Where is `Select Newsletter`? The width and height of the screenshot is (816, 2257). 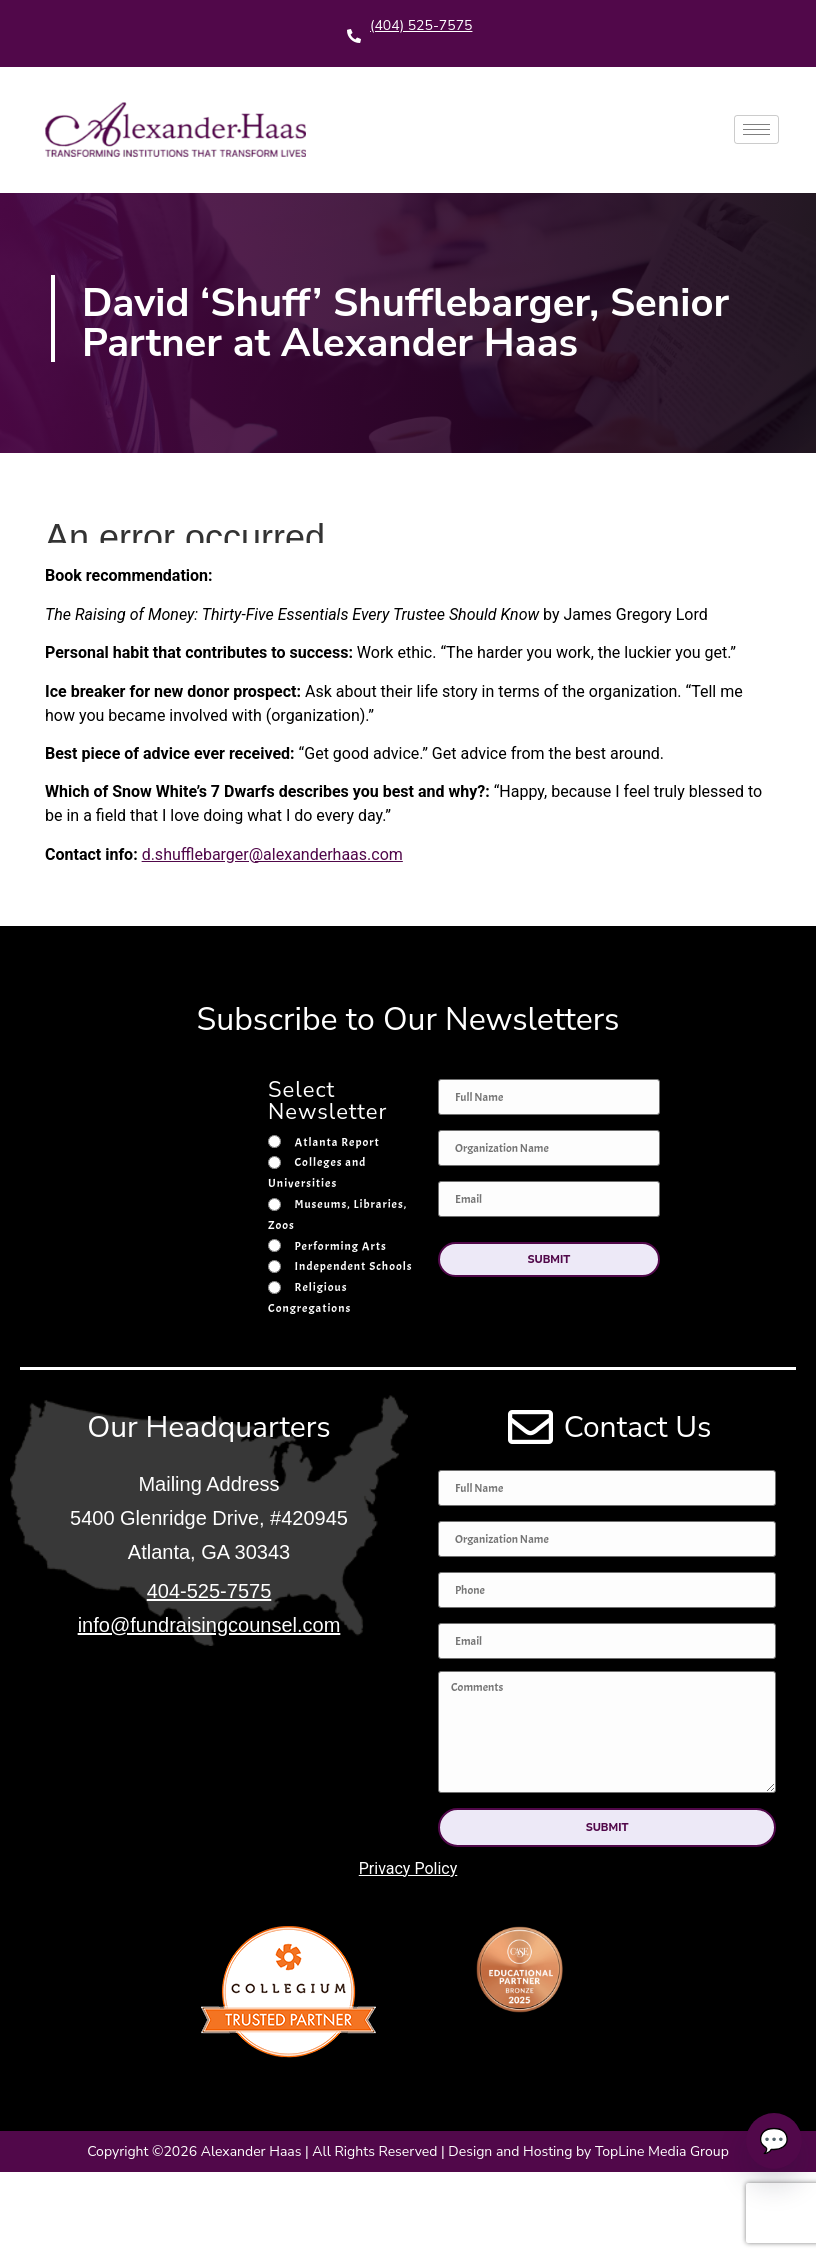 Select Newsletter is located at coordinates (327, 1103).